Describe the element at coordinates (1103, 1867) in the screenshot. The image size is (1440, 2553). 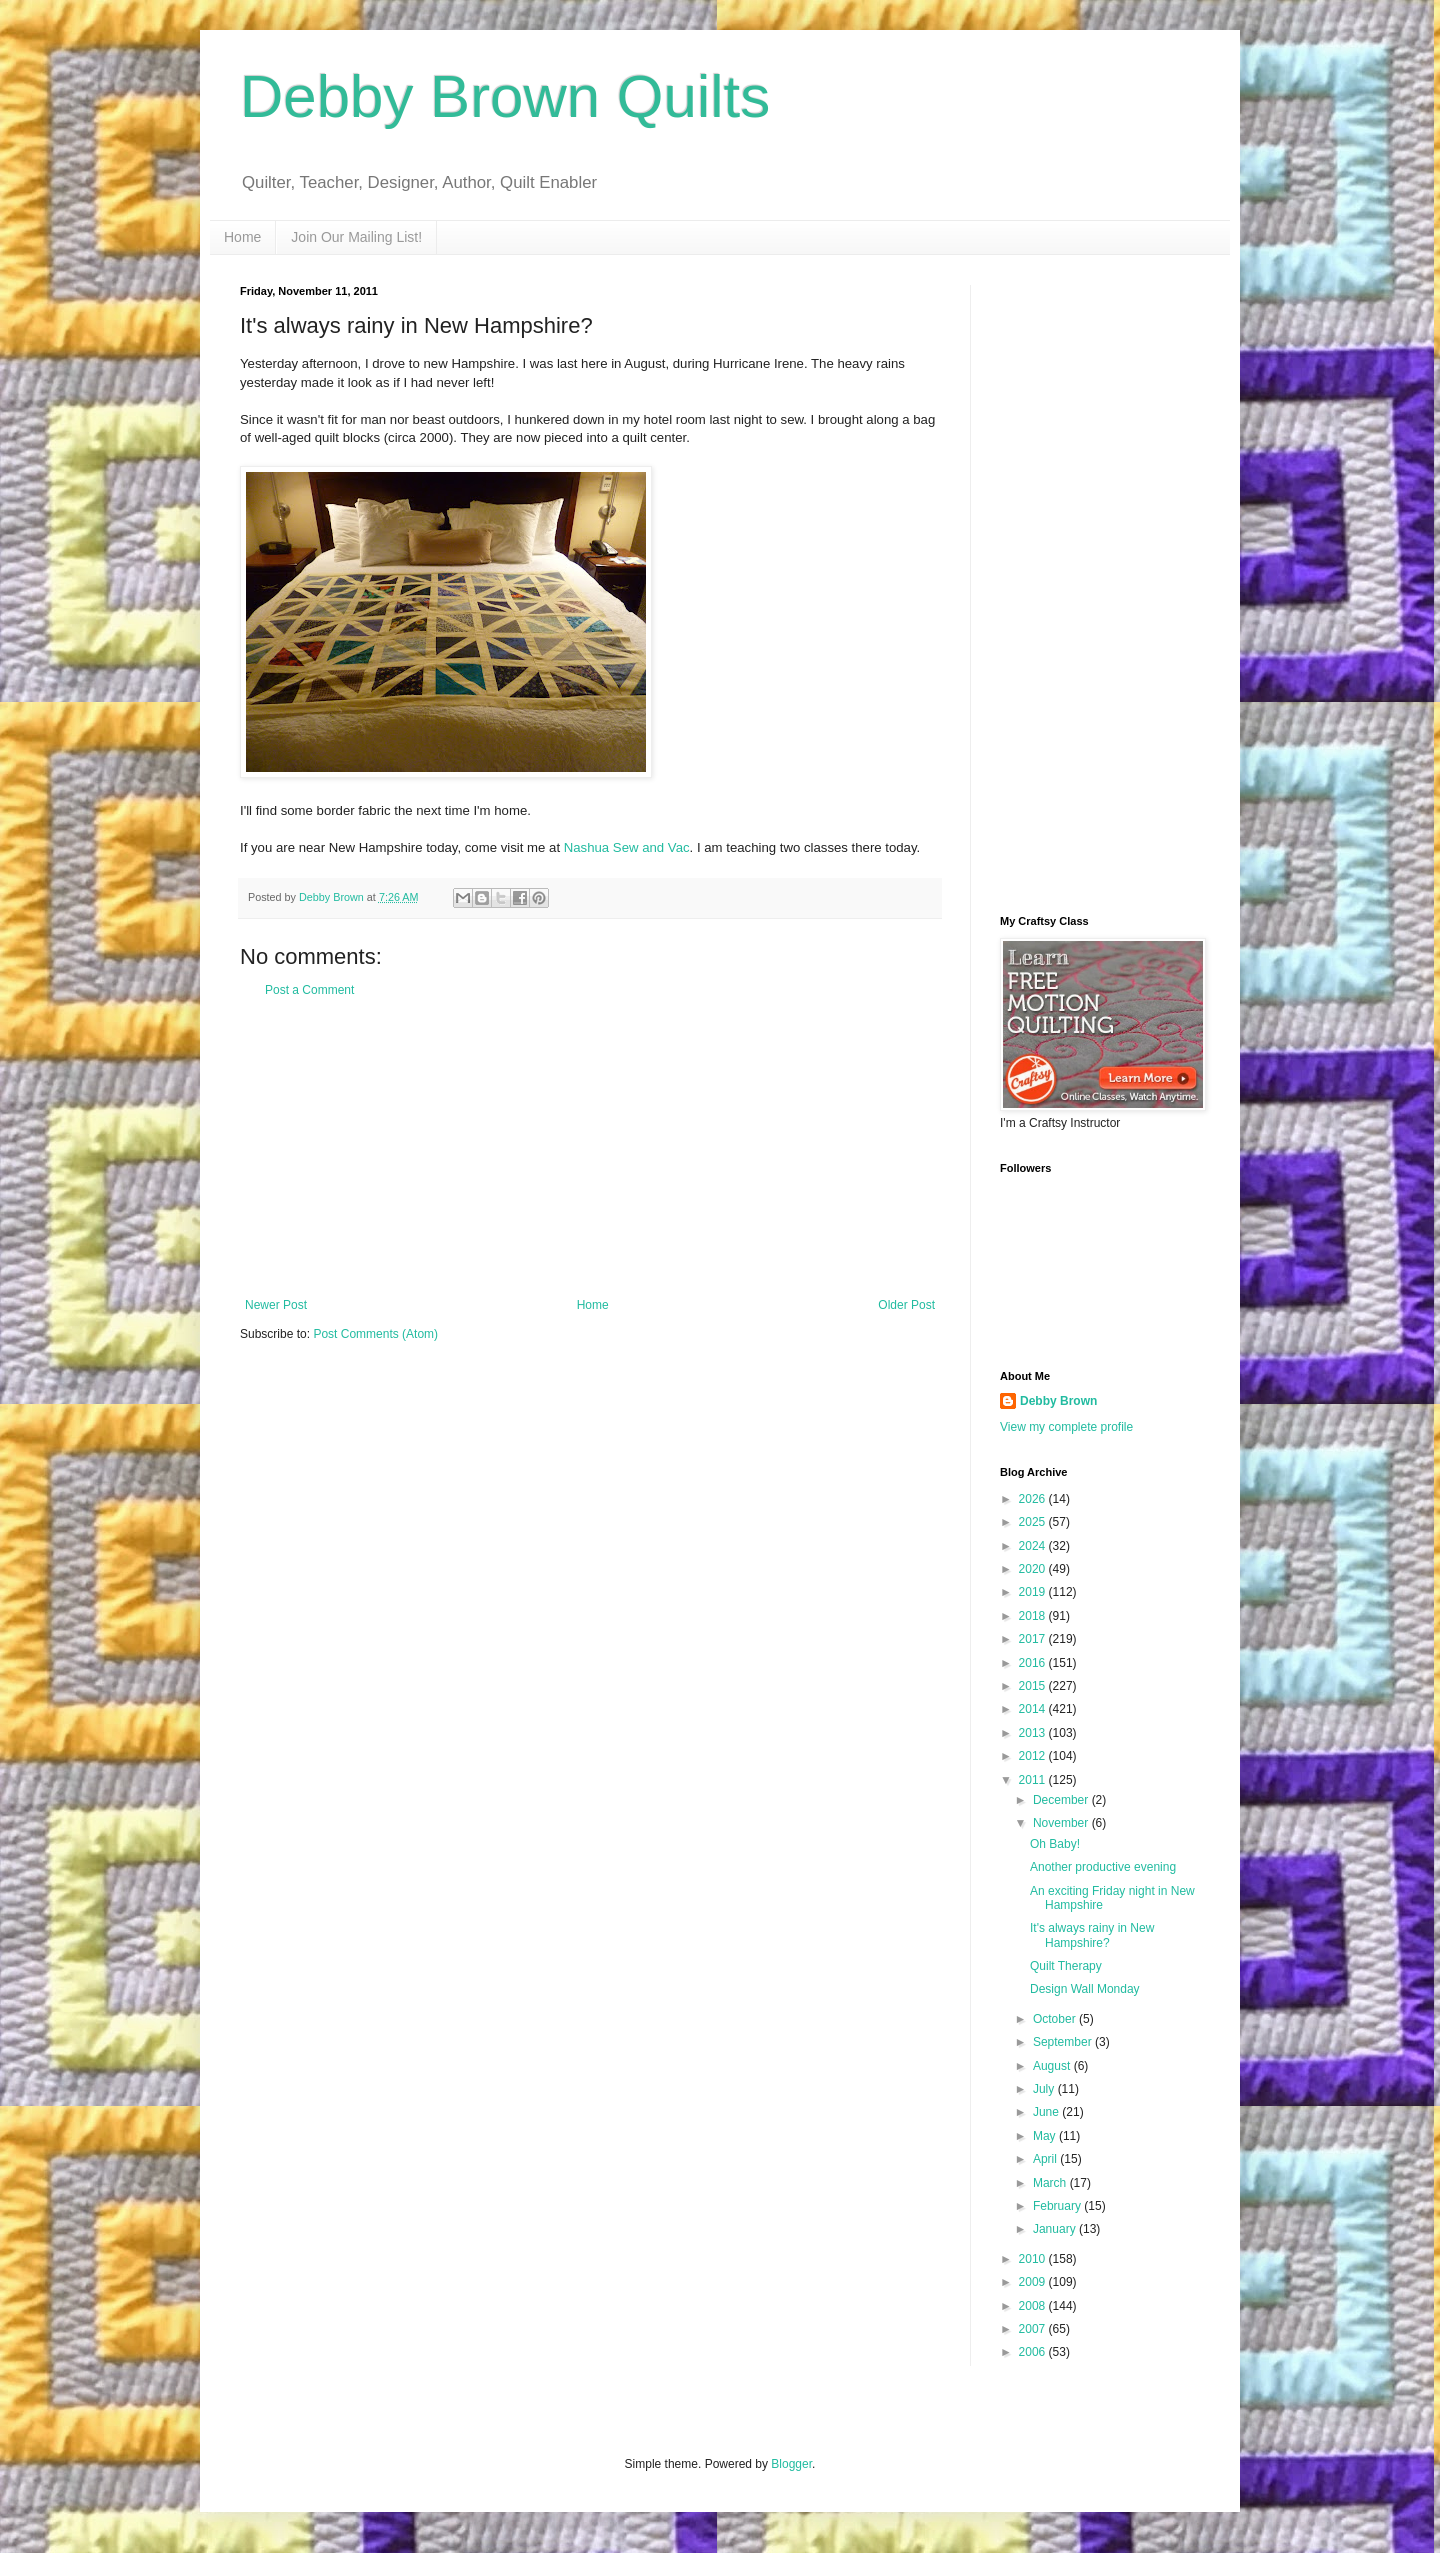
I see `Another productive evening` at that location.